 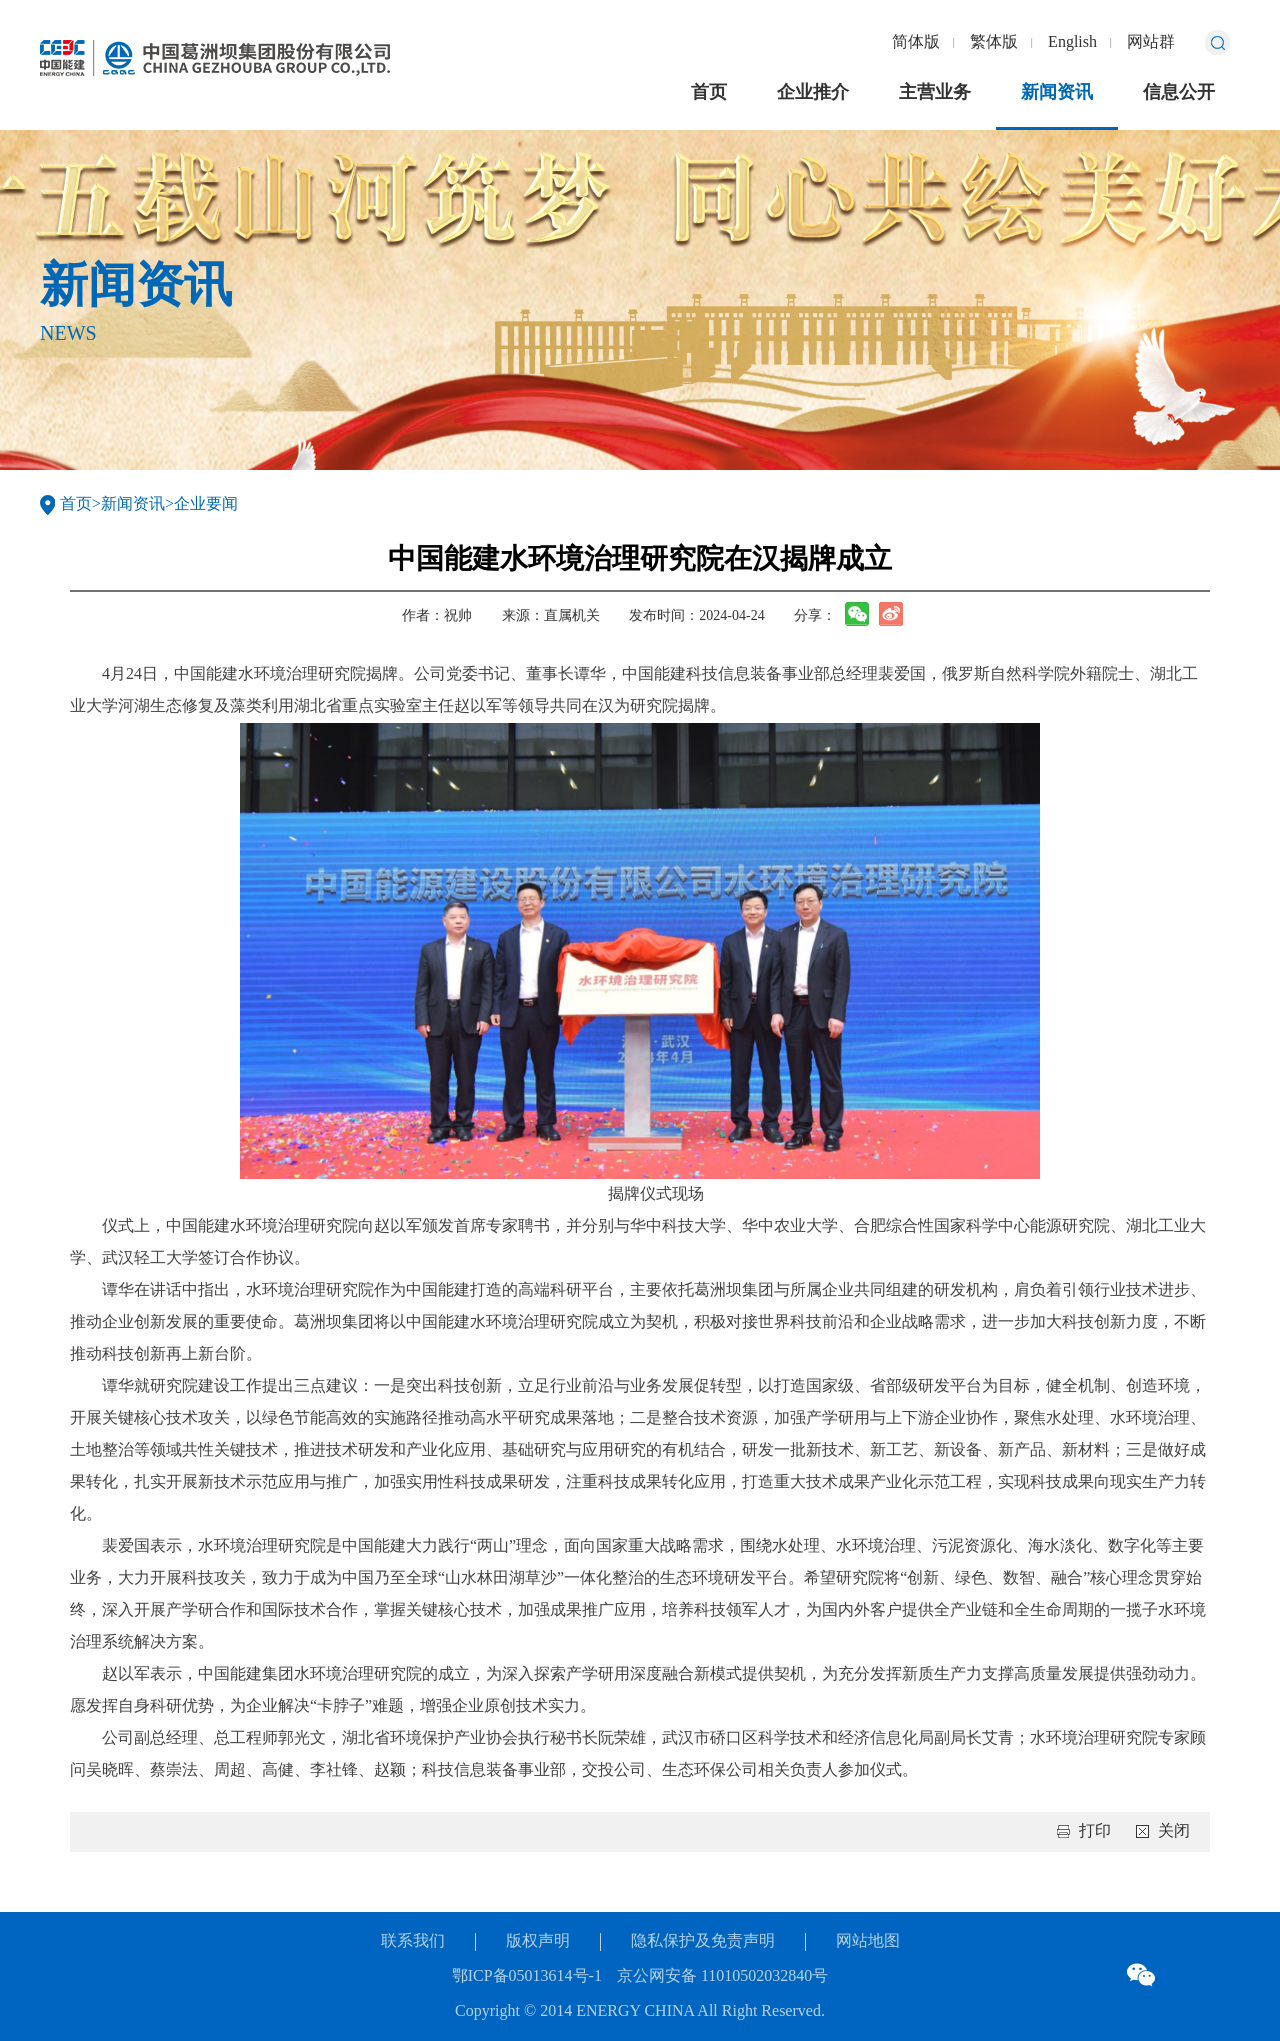 I want to click on 主营业务, so click(x=935, y=93).